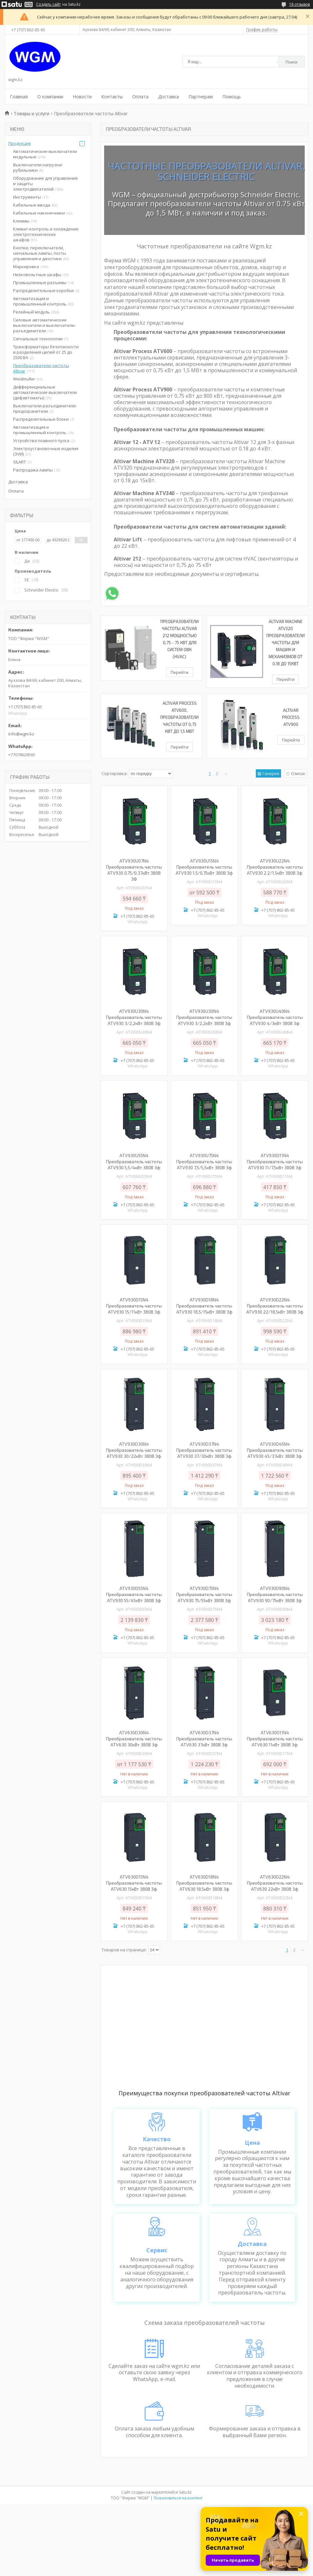 Image resolution: width=313 pixels, height=2576 pixels. I want to click on Новости, so click(82, 97).